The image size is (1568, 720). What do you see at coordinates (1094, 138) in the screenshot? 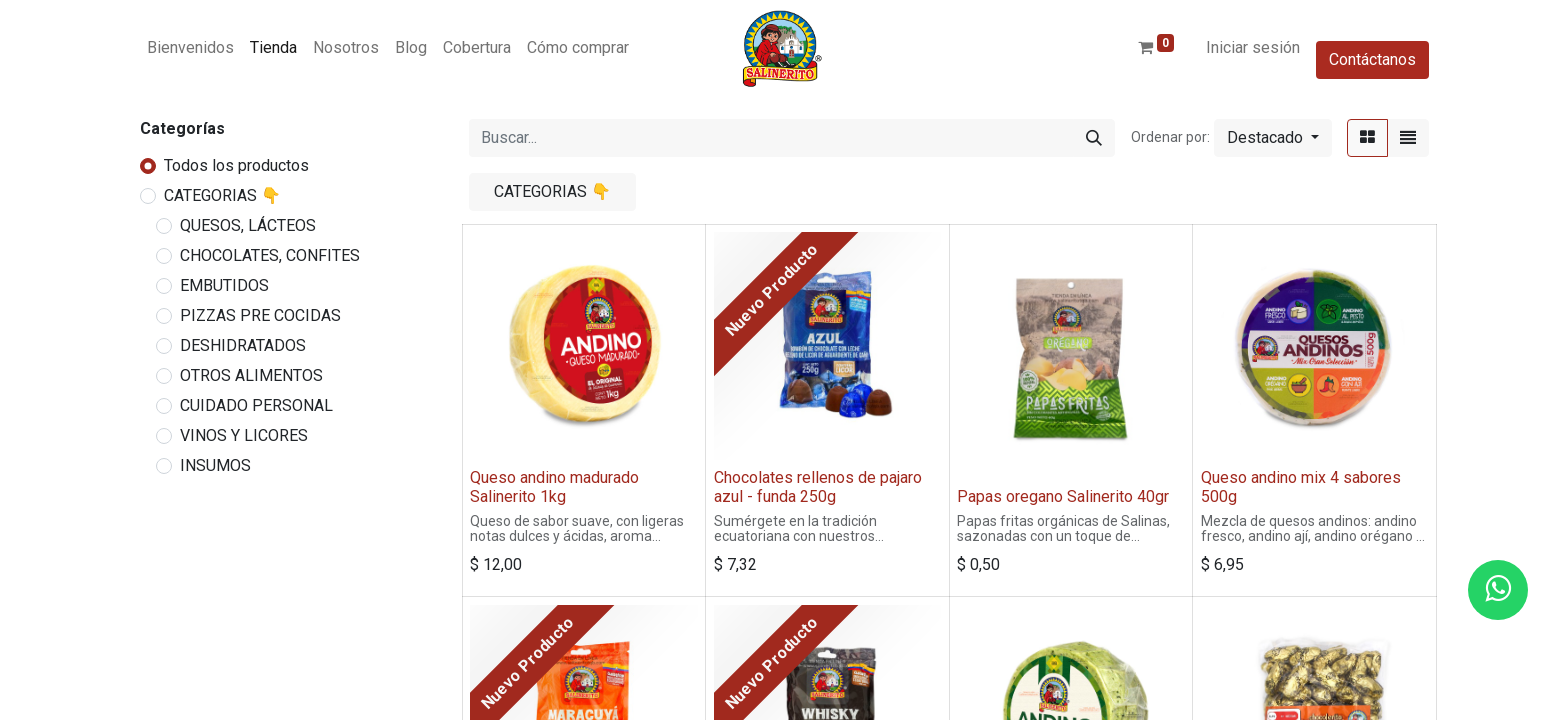
I see `[Buscar]` at bounding box center [1094, 138].